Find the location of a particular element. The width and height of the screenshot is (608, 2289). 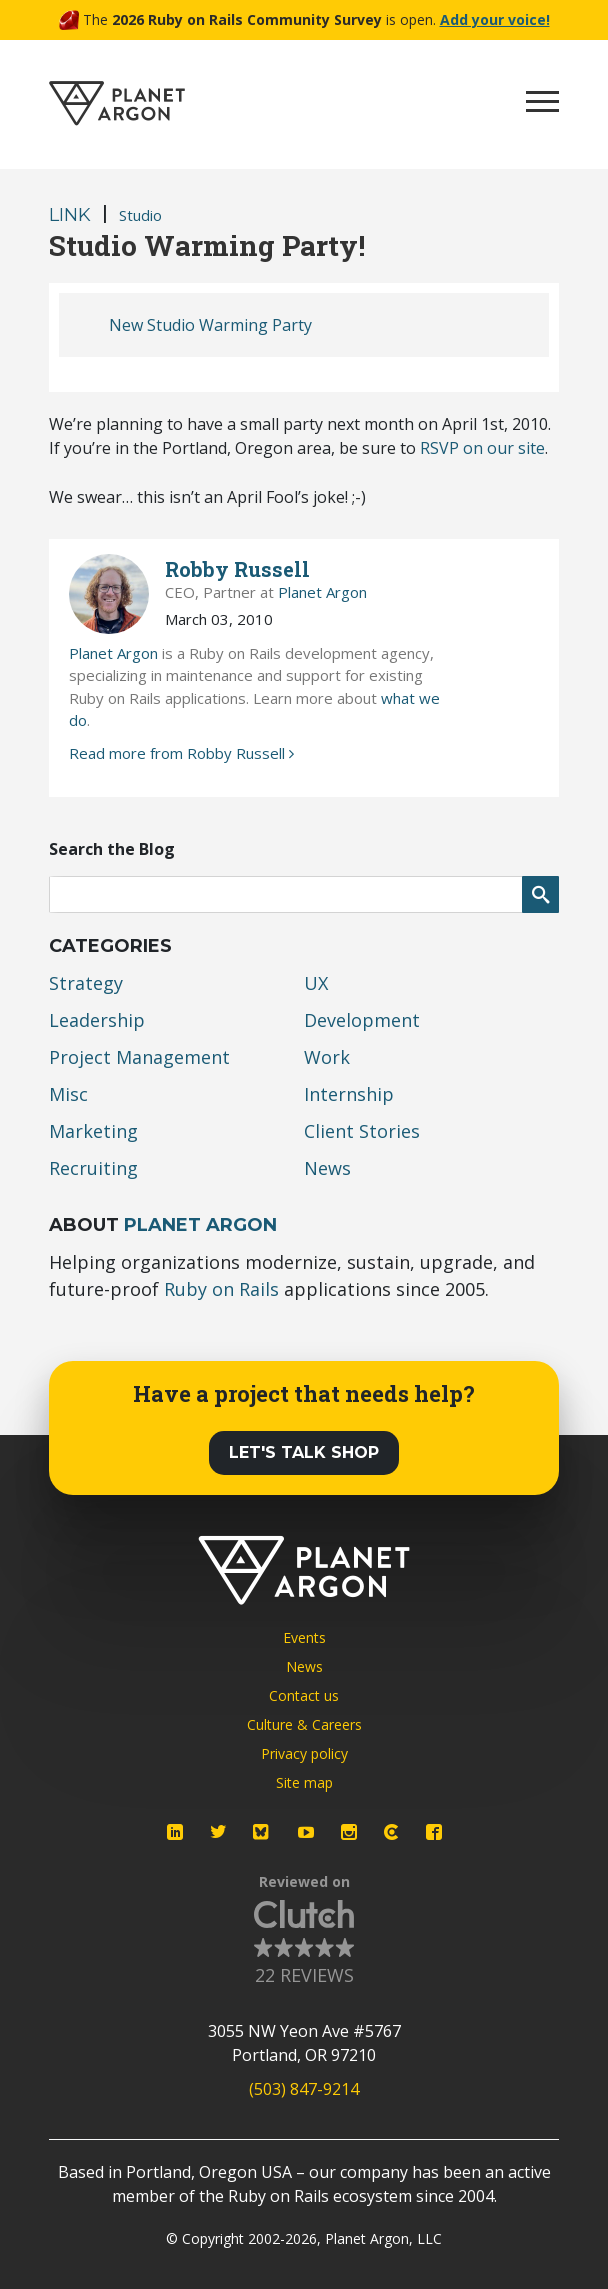

Link is located at coordinates (70, 215).